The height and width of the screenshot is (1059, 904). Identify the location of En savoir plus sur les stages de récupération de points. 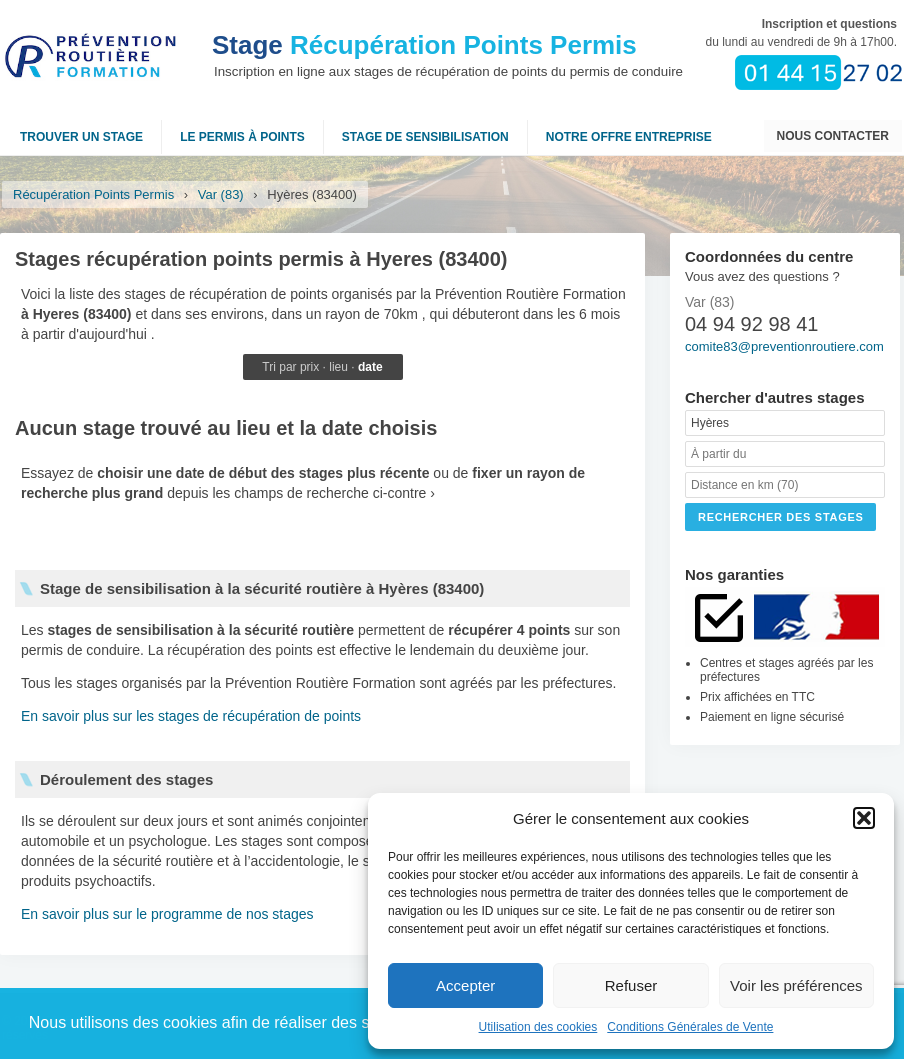
(191, 716).